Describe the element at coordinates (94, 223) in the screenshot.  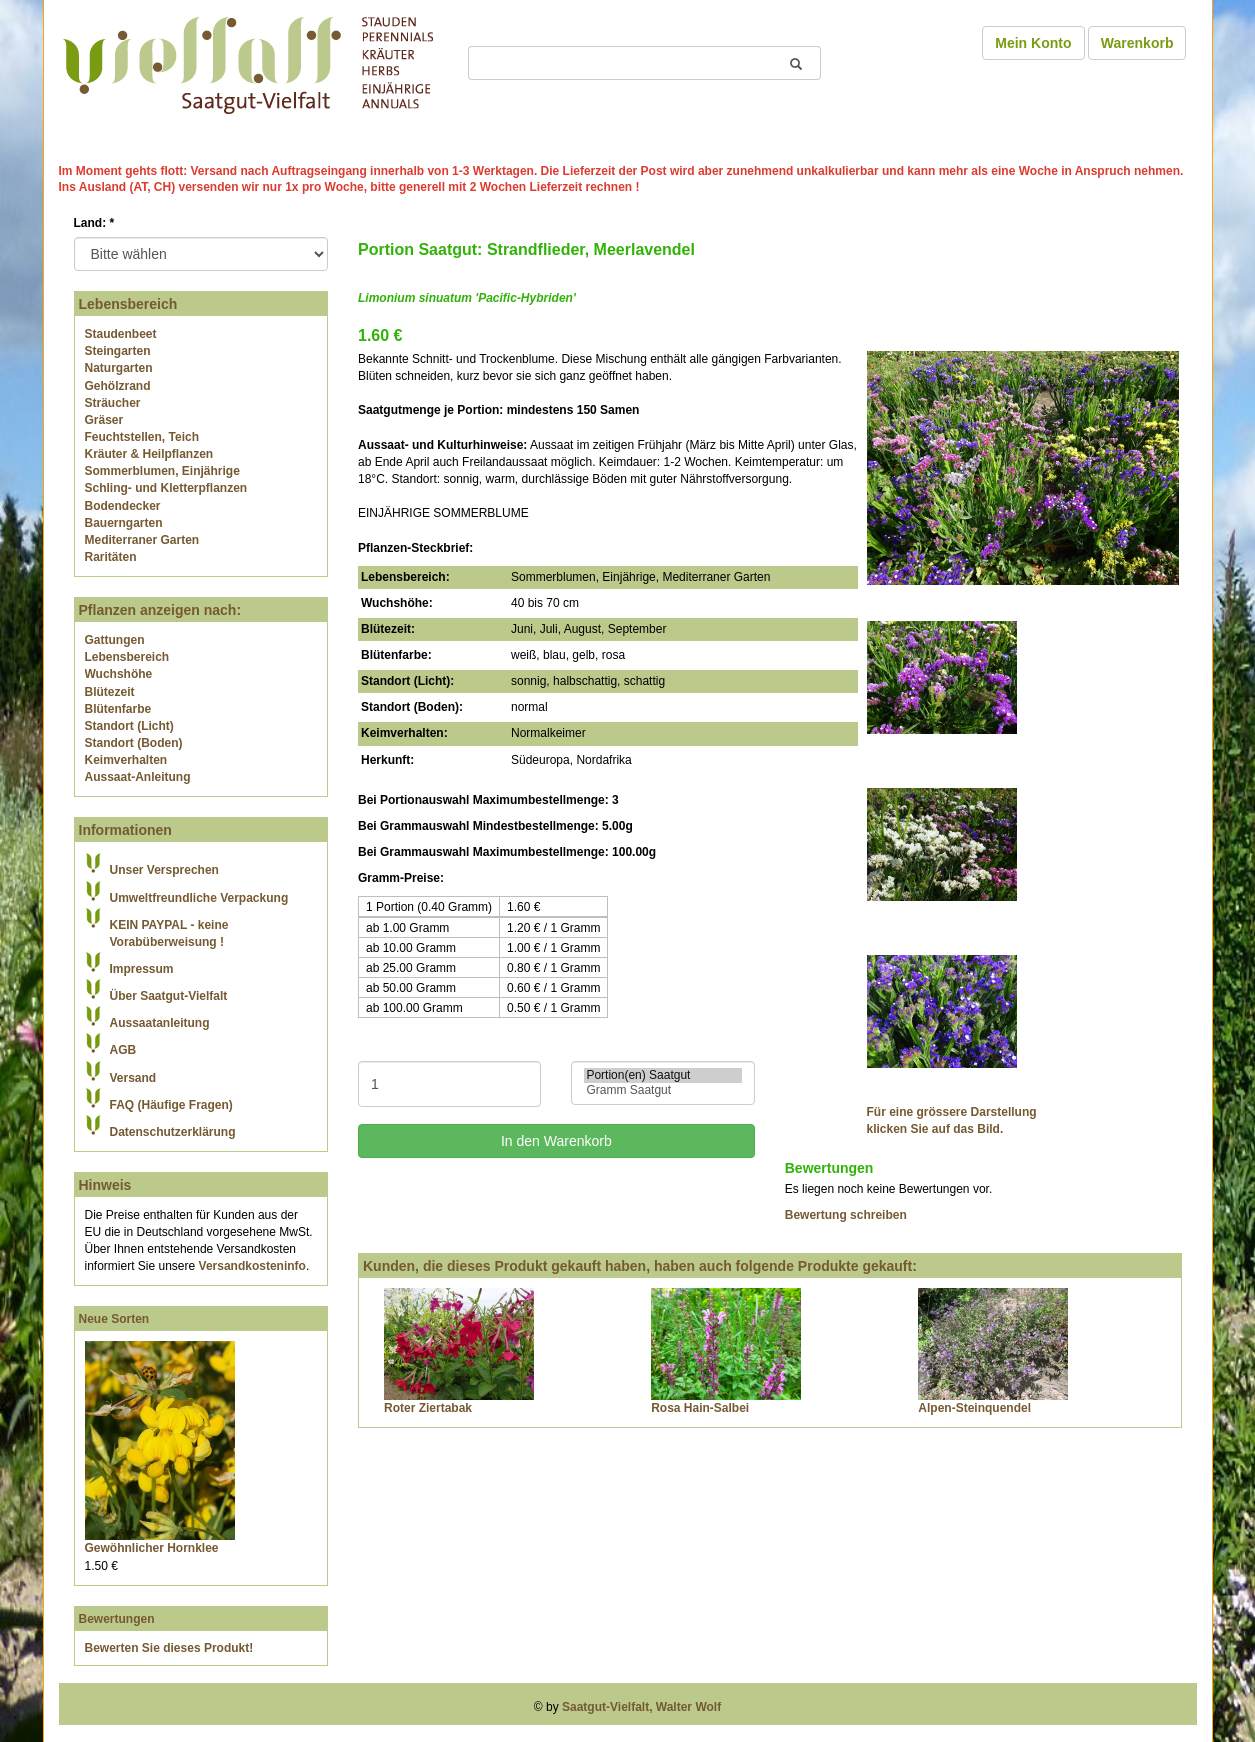
I see `Land:` at that location.